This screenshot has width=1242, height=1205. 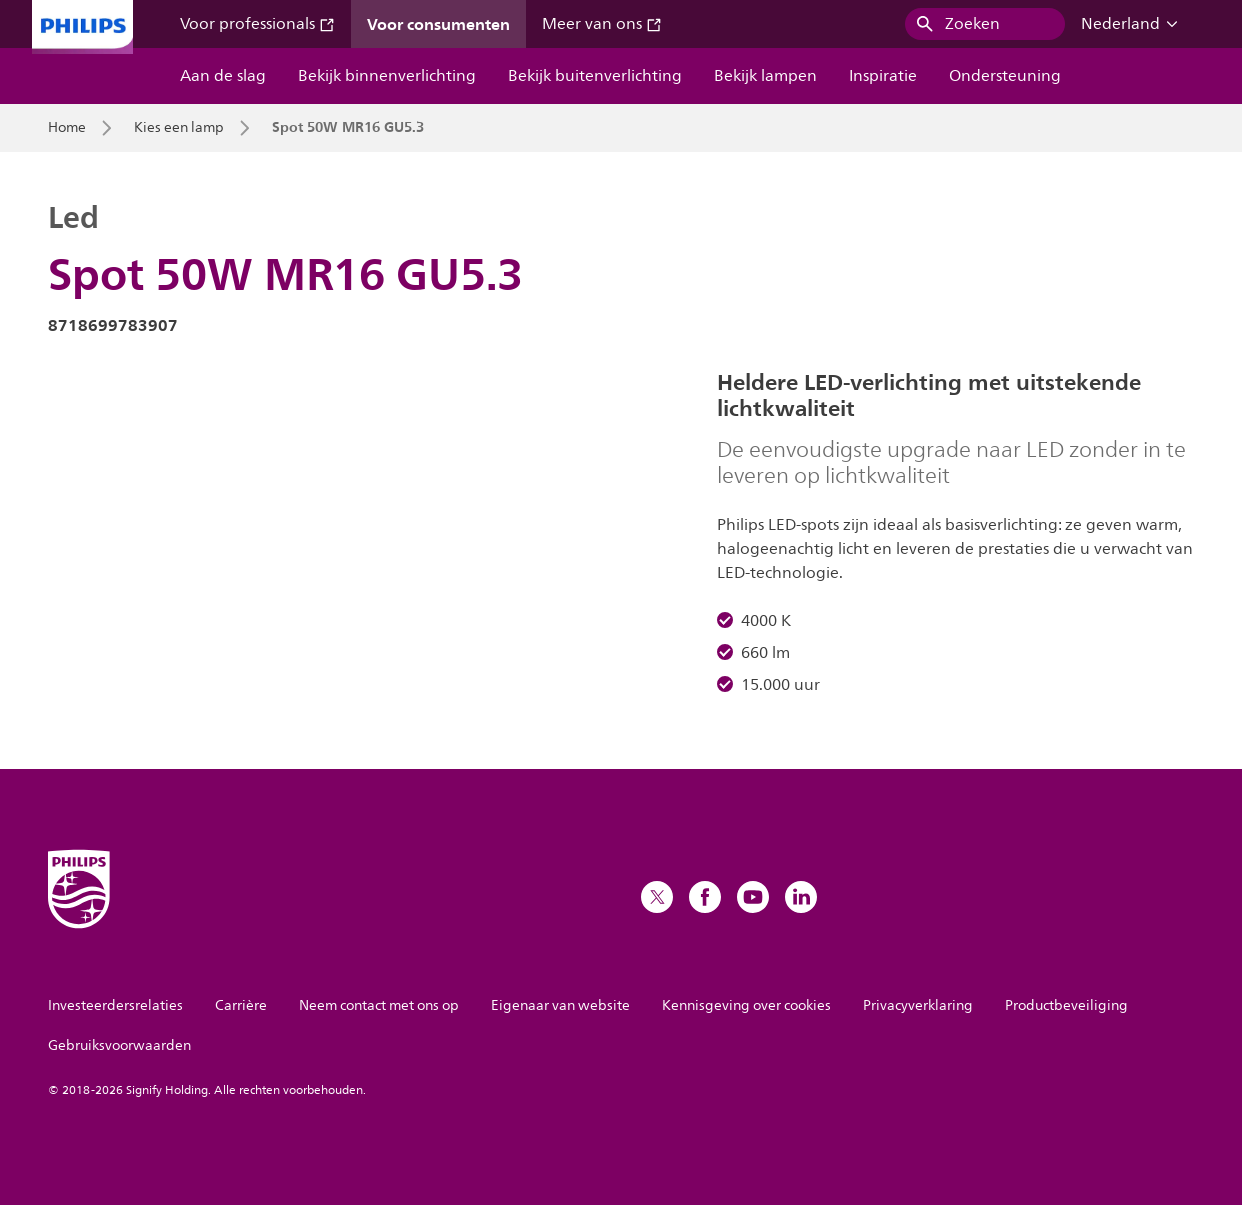 What do you see at coordinates (438, 24) in the screenshot?
I see `Voor consumenten` at bounding box center [438, 24].